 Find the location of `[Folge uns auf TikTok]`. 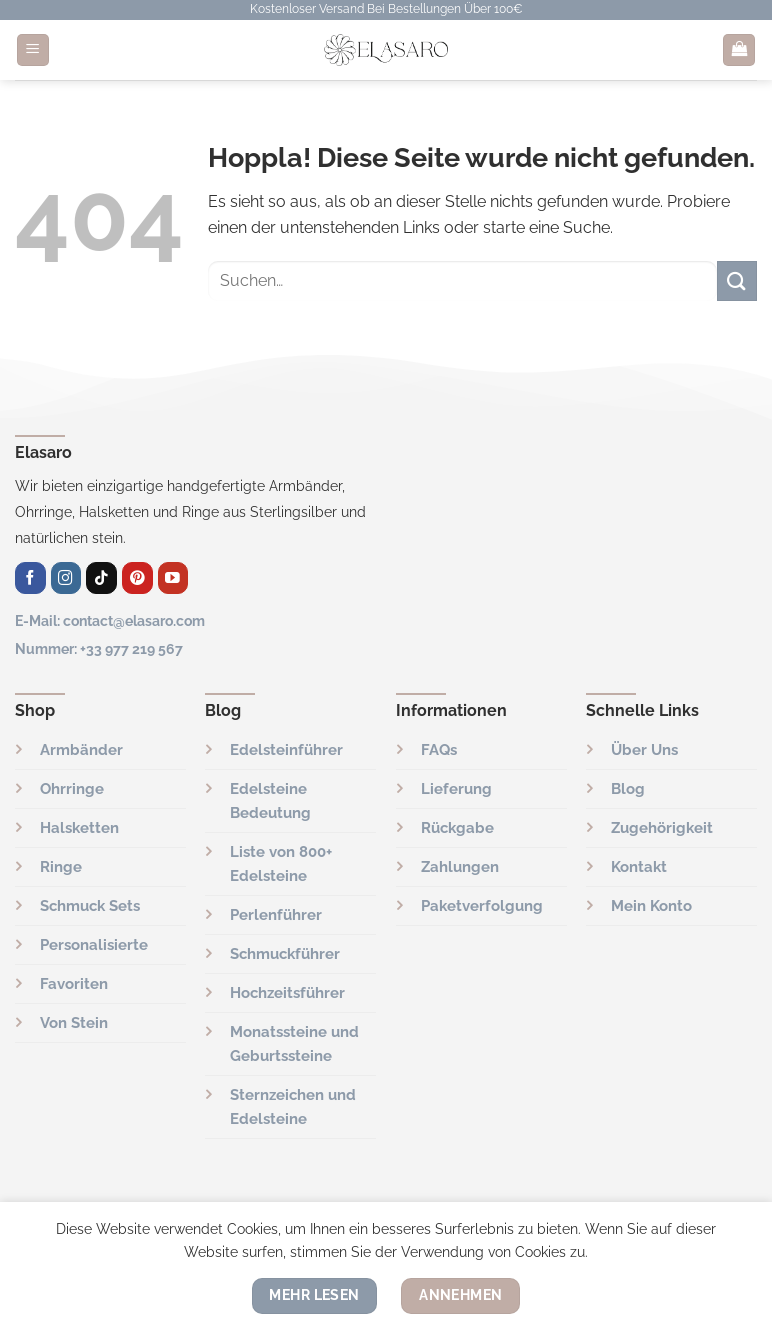

[Folge uns auf TikTok] is located at coordinates (101, 577).